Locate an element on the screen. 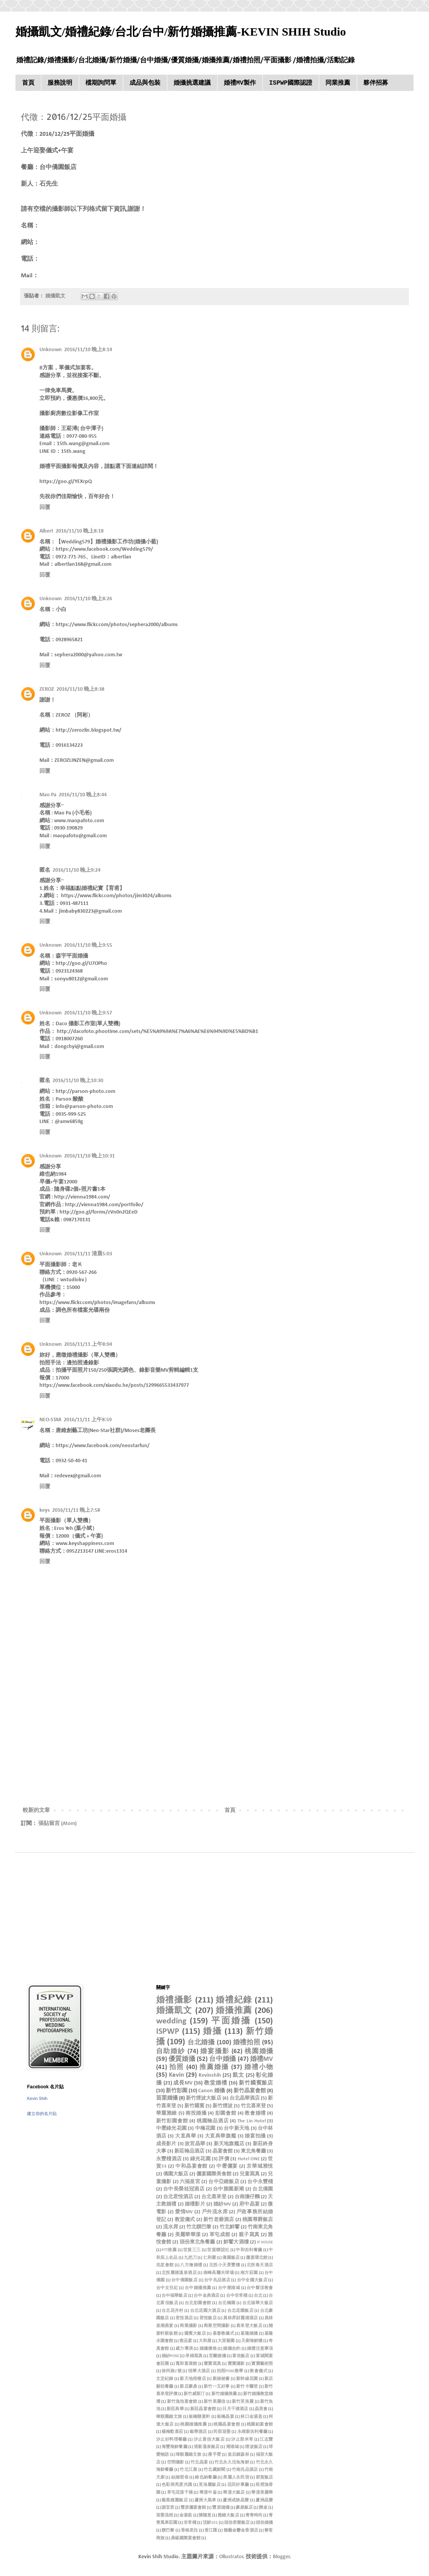  中和吉利餐廳 is located at coordinates (249, 2250).